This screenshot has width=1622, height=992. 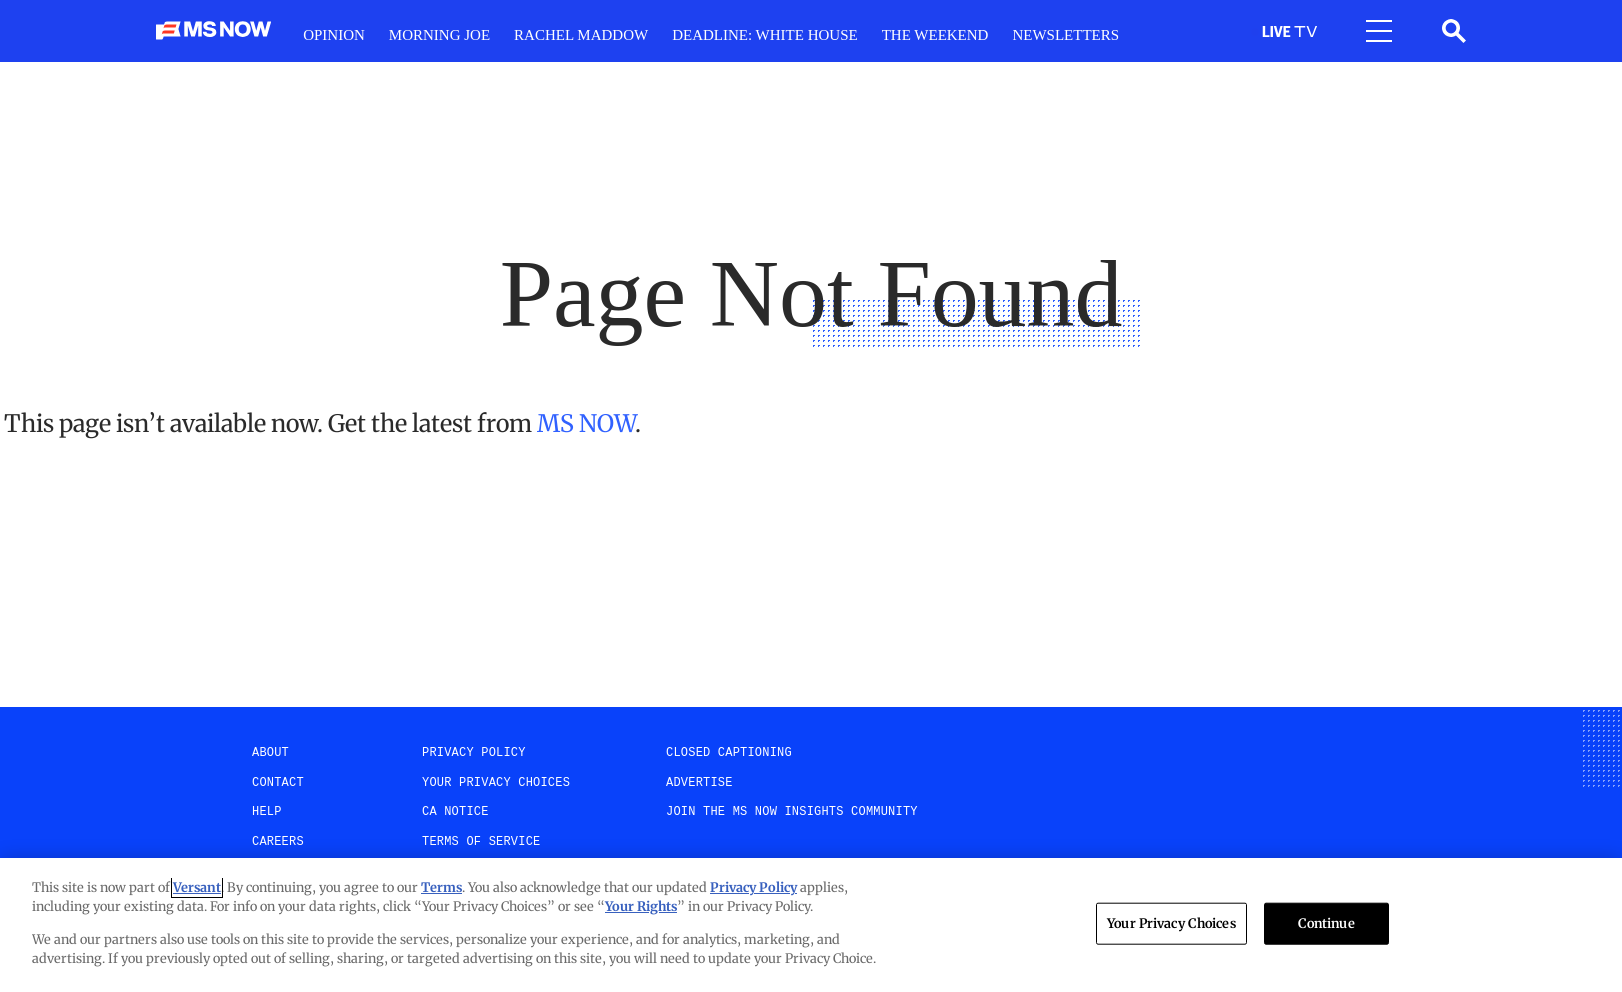 What do you see at coordinates (474, 753) in the screenshot?
I see `Privacy Policy` at bounding box center [474, 753].